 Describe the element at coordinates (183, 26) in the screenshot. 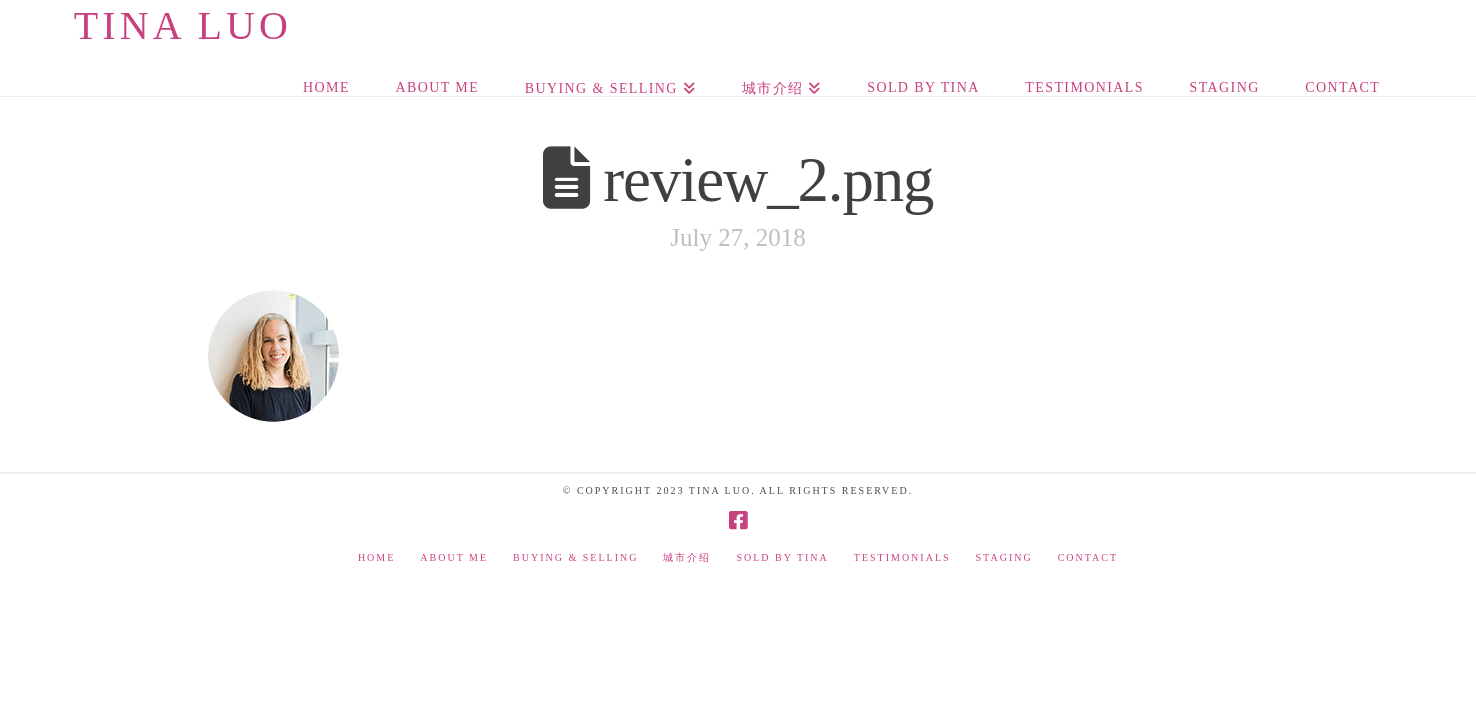

I see `Tina Luo` at that location.